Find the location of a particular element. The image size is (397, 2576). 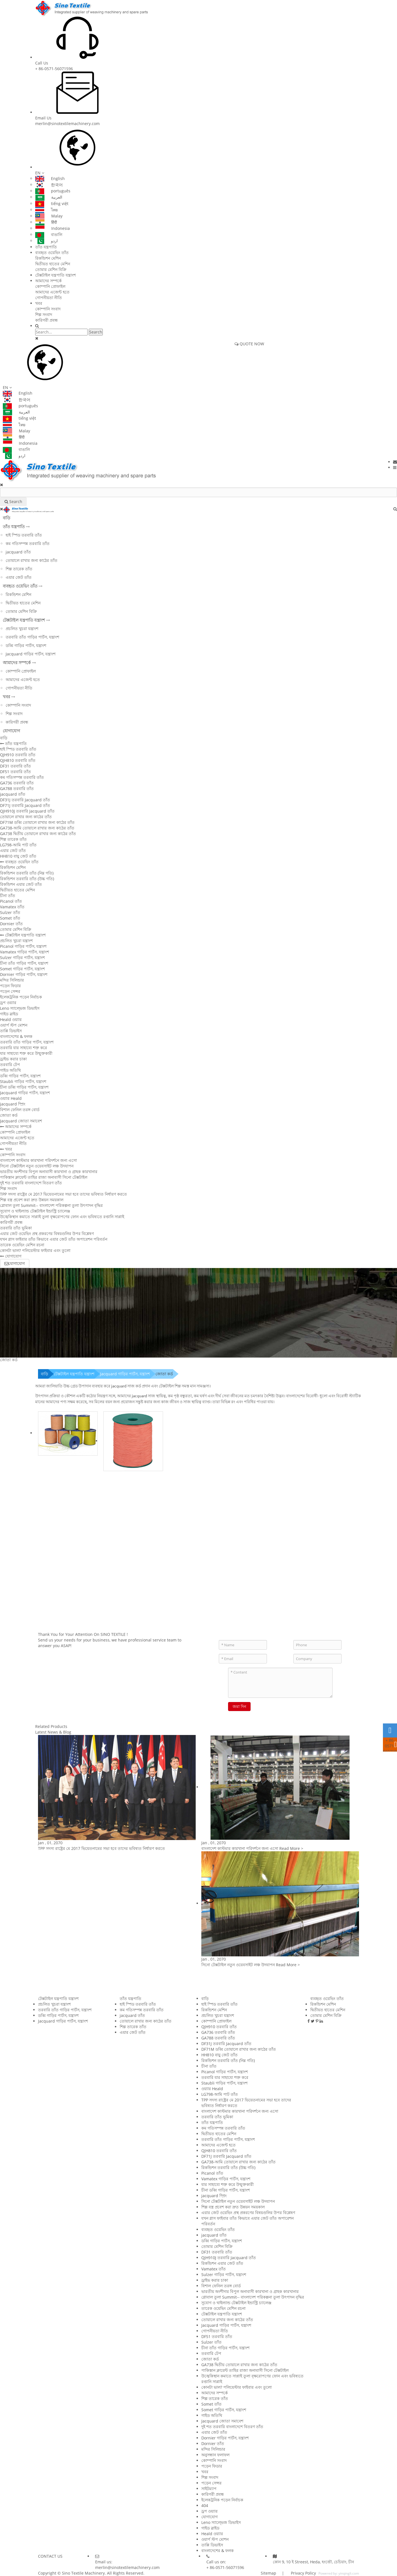

বাঙালি is located at coordinates (48, 234).